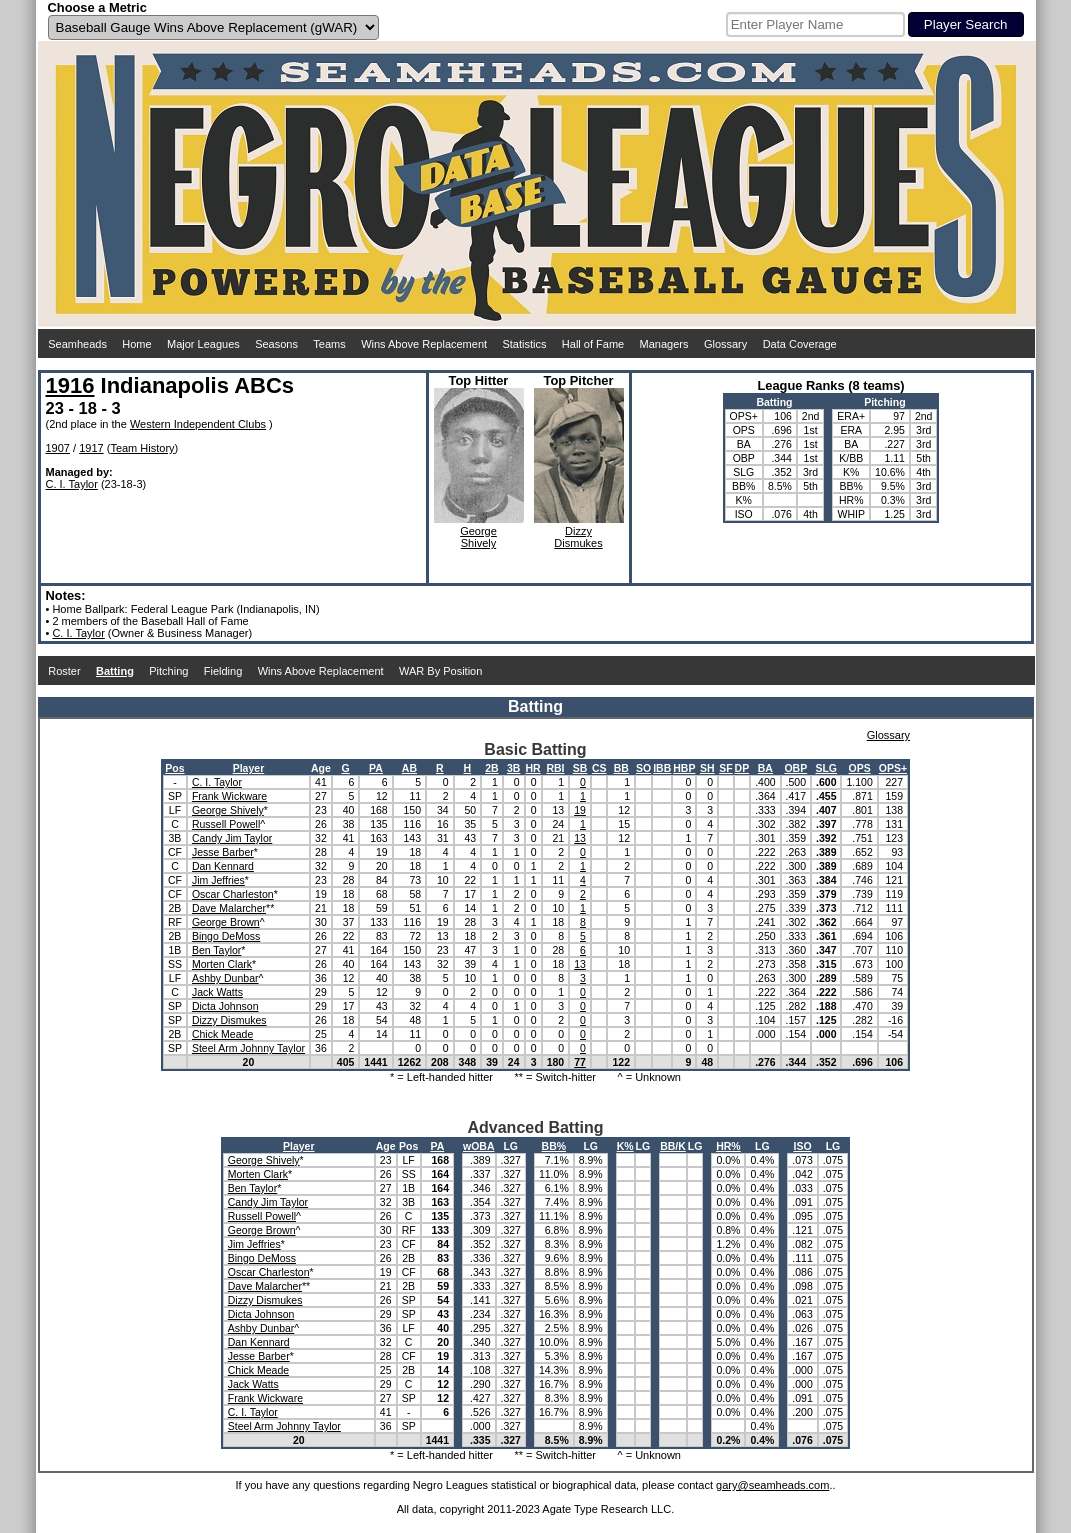  Describe the element at coordinates (664, 344) in the screenshot. I see `Managers` at that location.